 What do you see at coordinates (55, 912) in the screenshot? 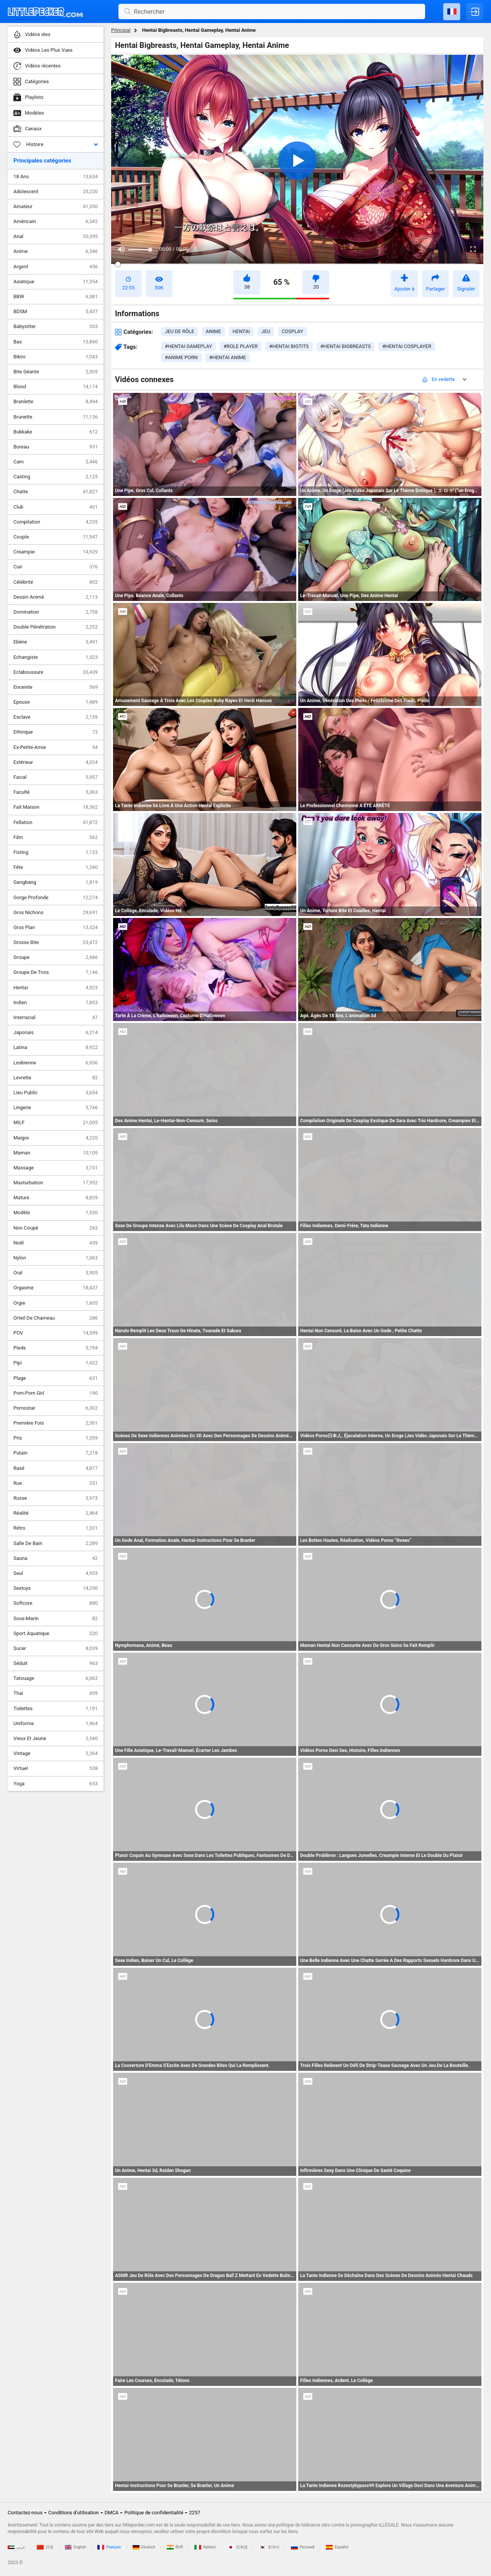
I see `Gros Nichons` at bounding box center [55, 912].